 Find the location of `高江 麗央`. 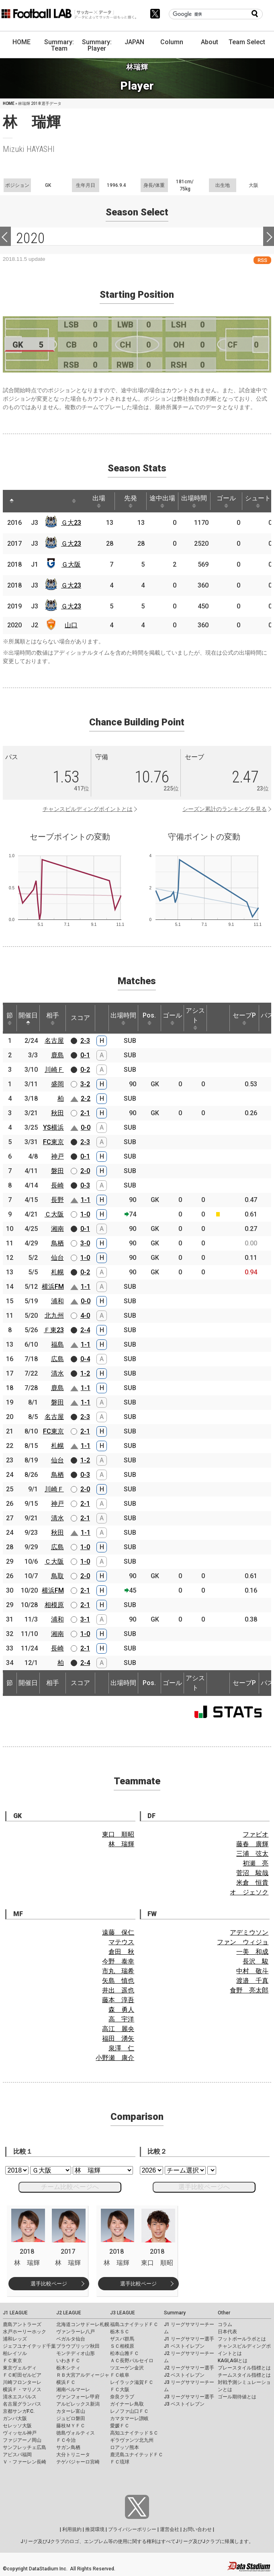

高江 麗央 is located at coordinates (118, 2029).